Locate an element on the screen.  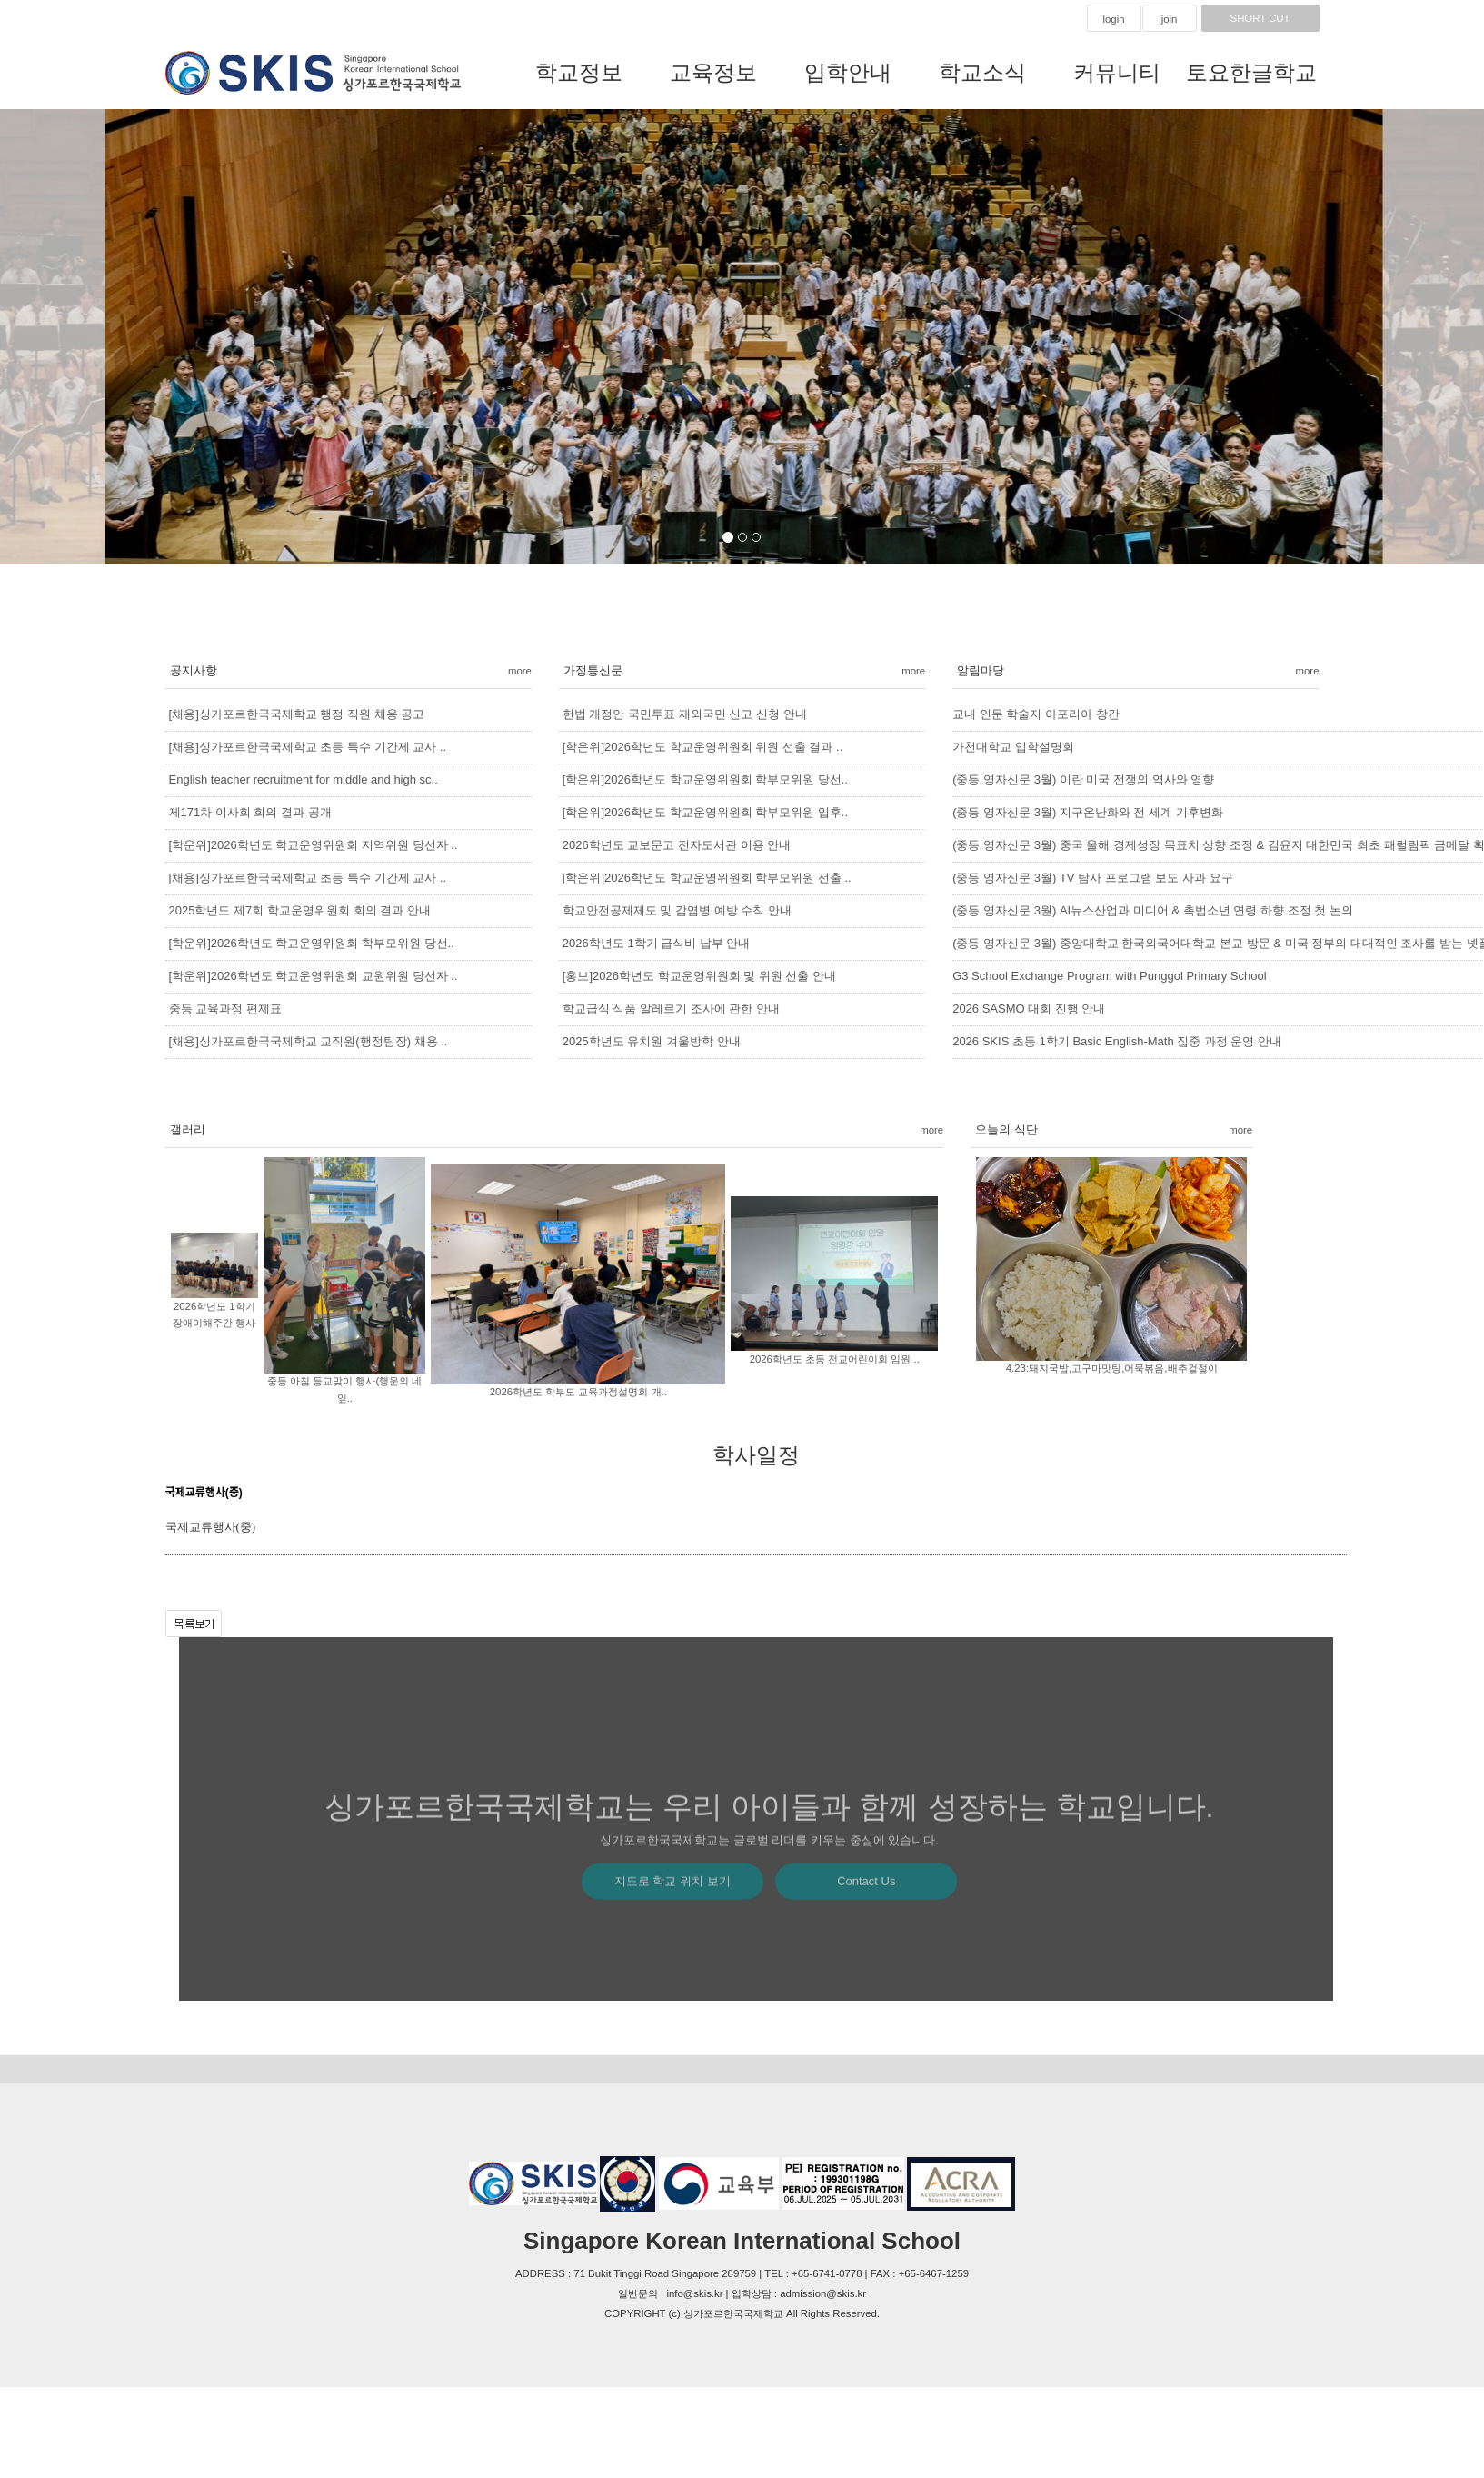
2026 SASMO 대회 진행 안내 is located at coordinates (1028, 1008).